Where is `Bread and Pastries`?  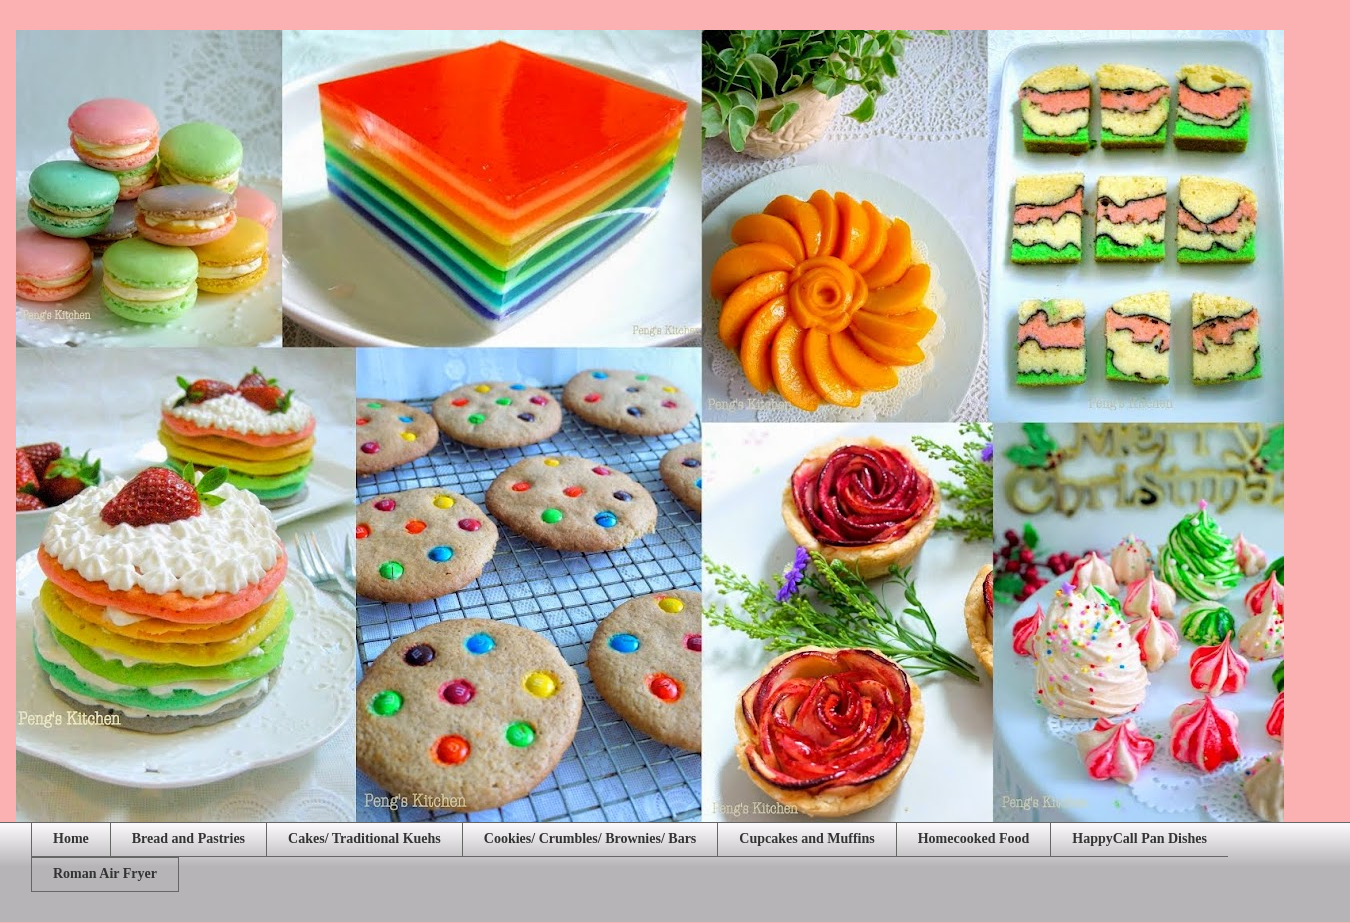 Bread and Pastries is located at coordinates (188, 838).